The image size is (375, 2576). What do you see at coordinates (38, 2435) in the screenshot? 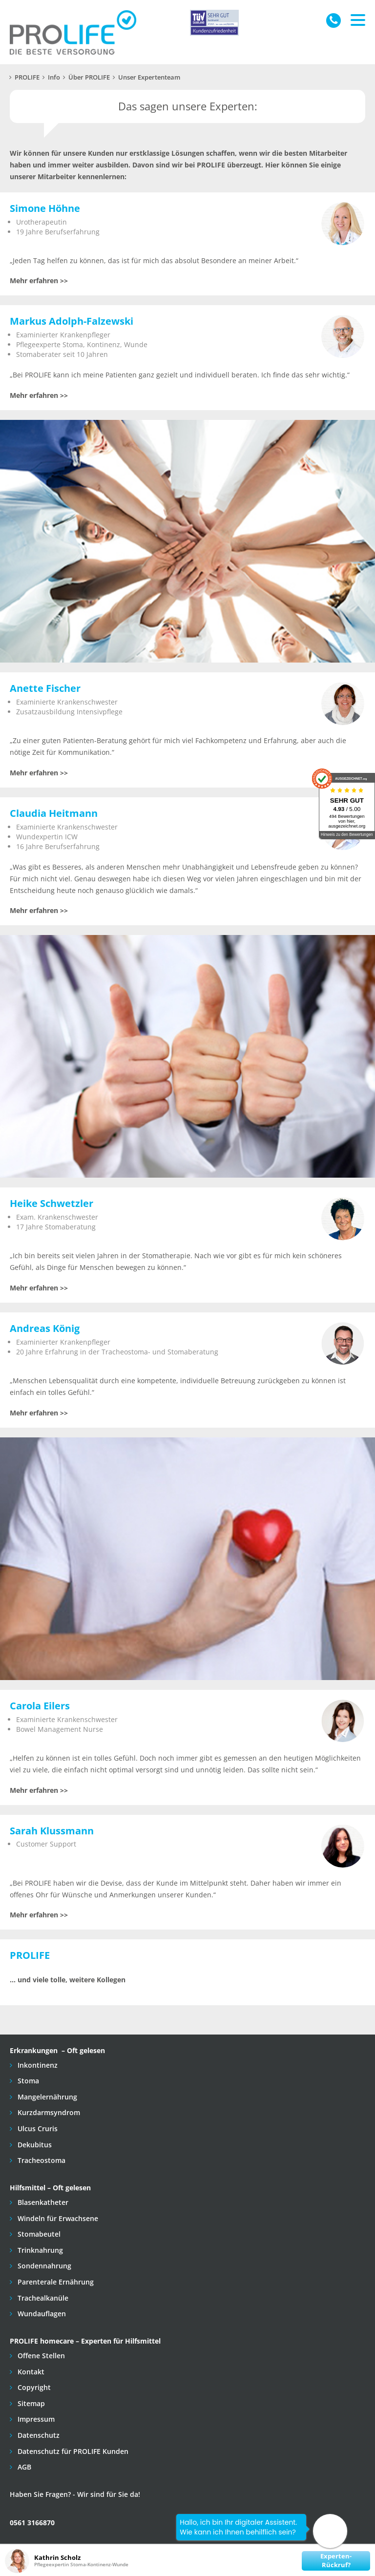
I see `Datenschutz` at bounding box center [38, 2435].